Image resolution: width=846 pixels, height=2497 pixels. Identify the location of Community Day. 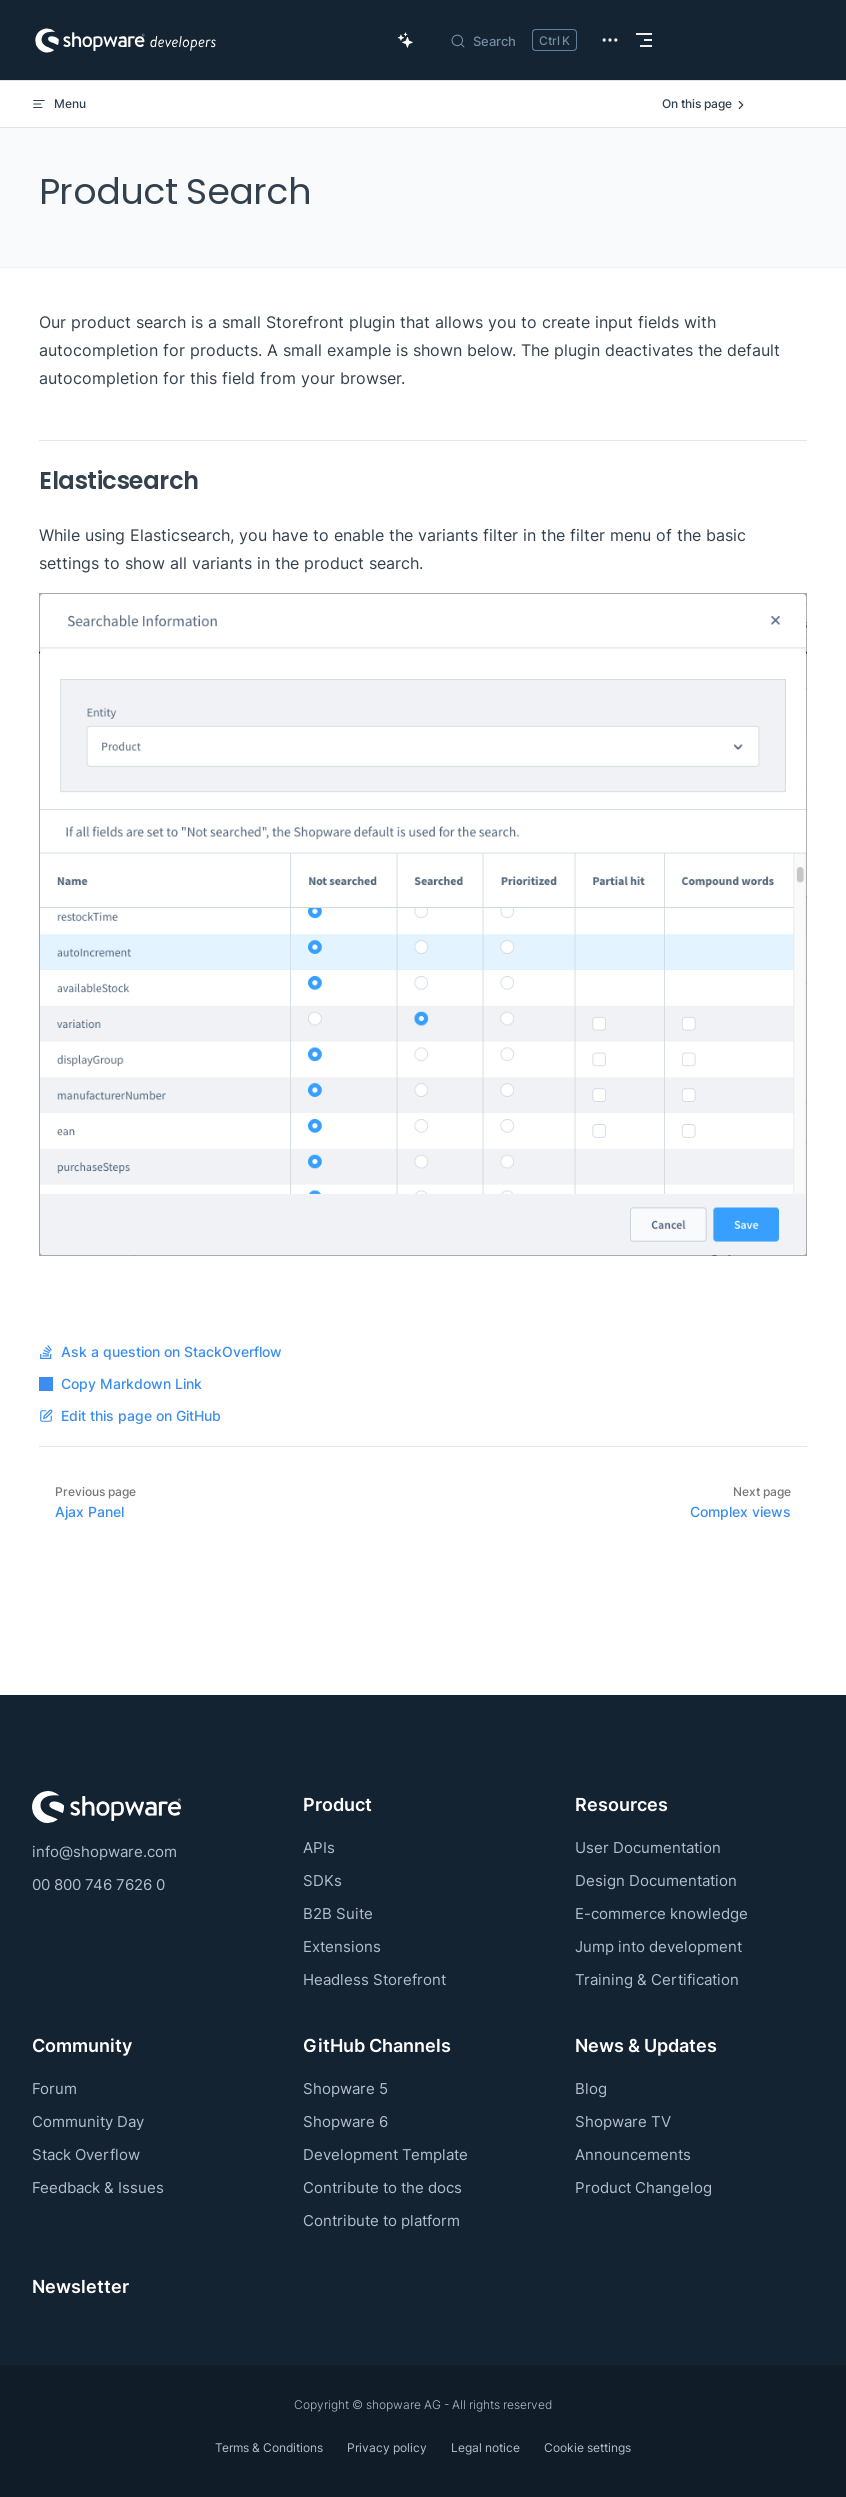
(88, 2121).